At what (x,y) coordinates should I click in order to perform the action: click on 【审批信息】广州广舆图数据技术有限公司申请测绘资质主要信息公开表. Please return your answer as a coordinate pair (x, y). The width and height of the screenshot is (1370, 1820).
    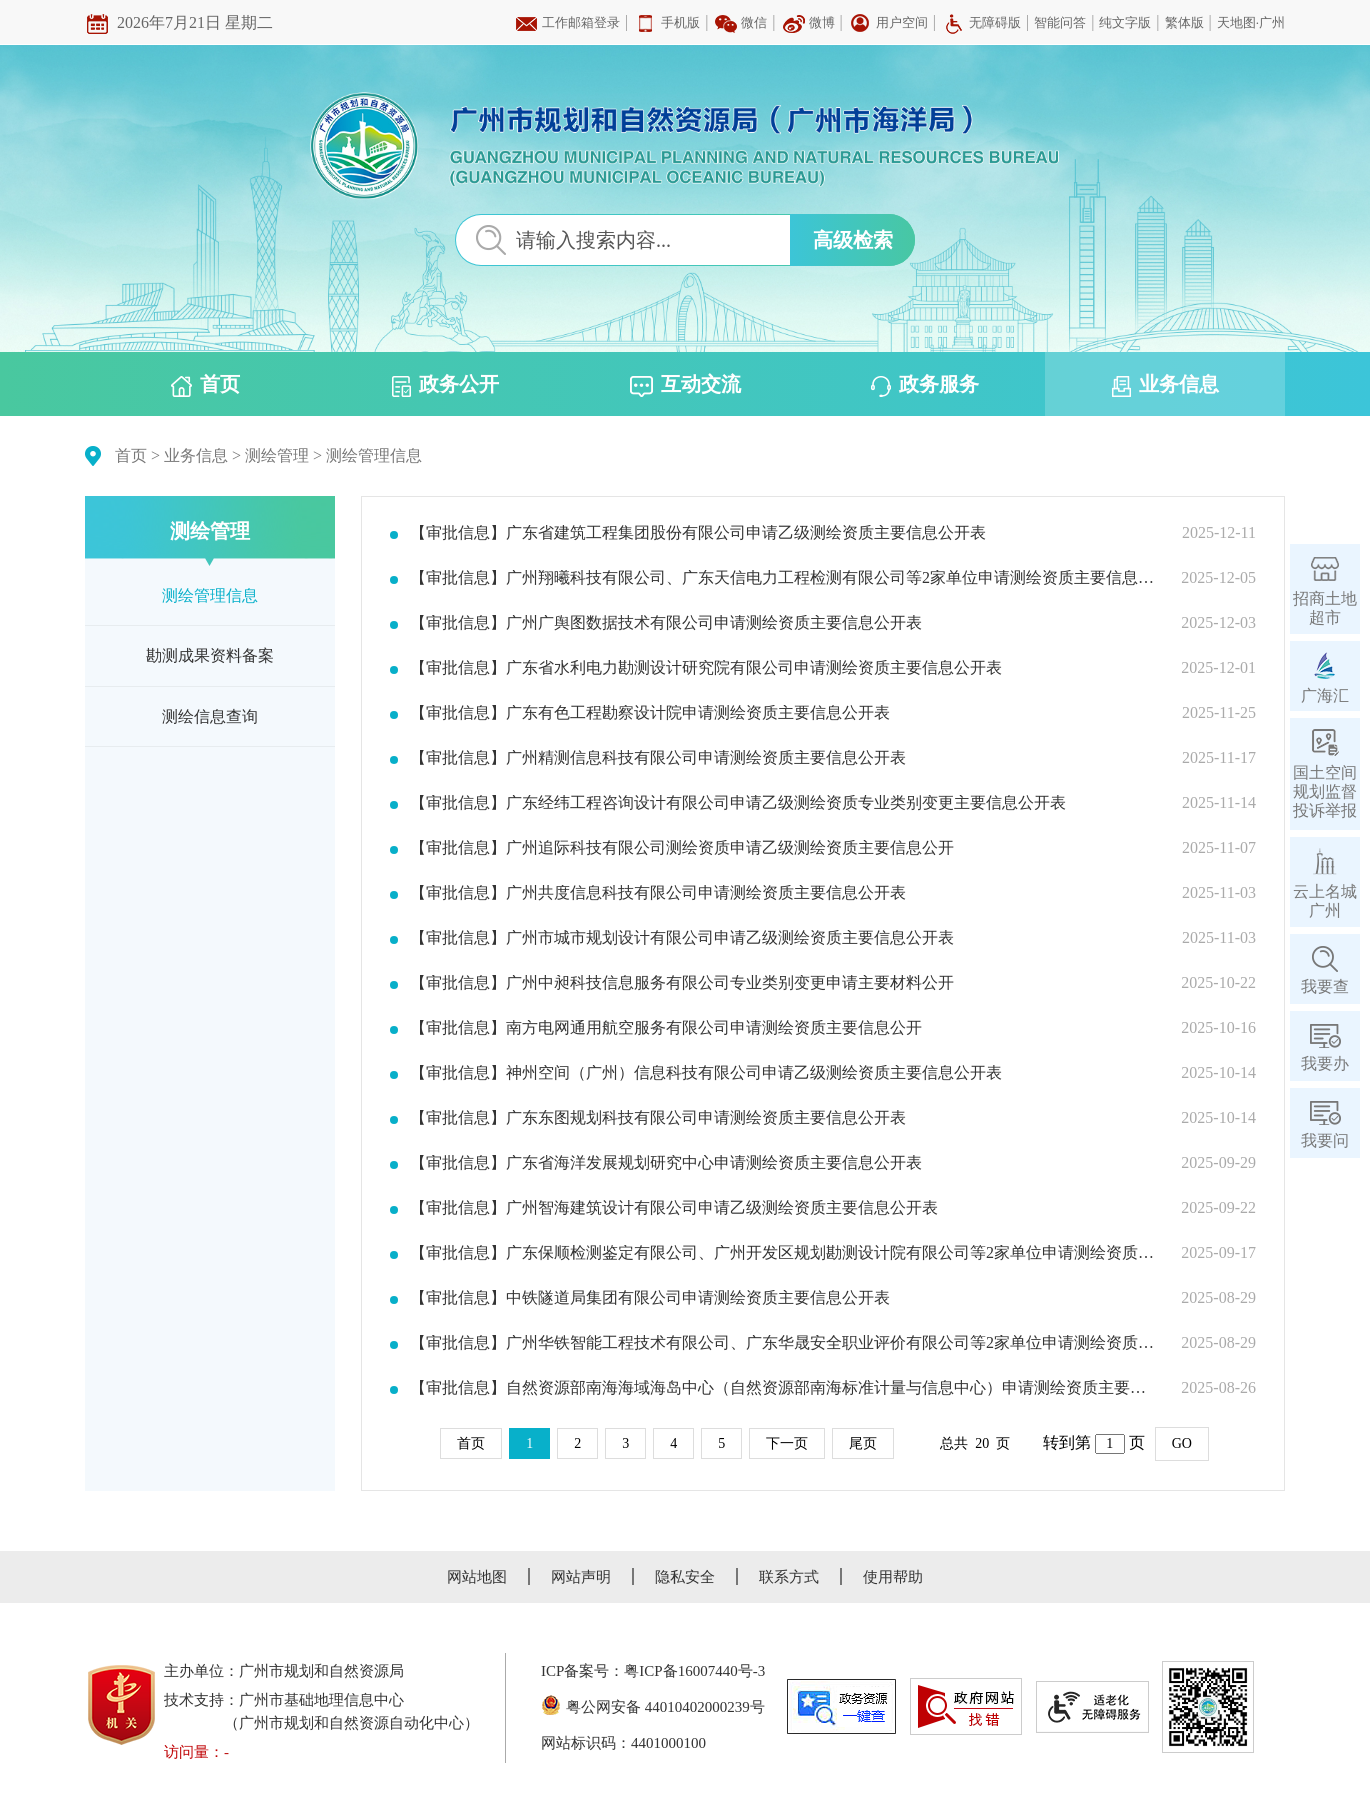
    Looking at the image, I should click on (666, 623).